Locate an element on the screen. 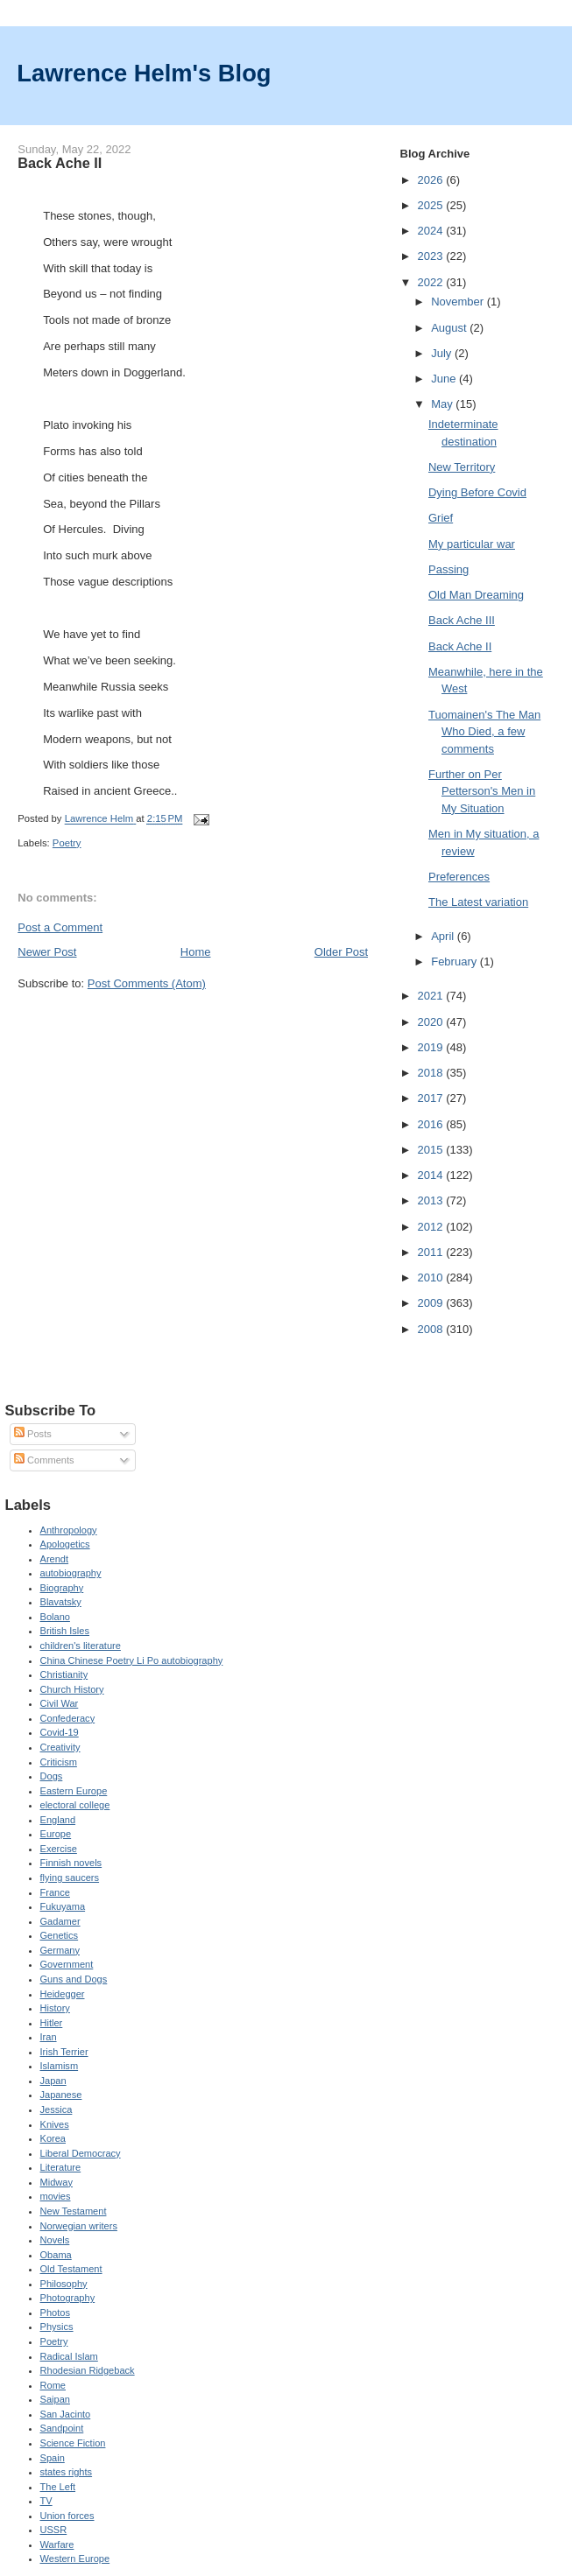 This screenshot has width=572, height=2576. Government is located at coordinates (67, 1964).